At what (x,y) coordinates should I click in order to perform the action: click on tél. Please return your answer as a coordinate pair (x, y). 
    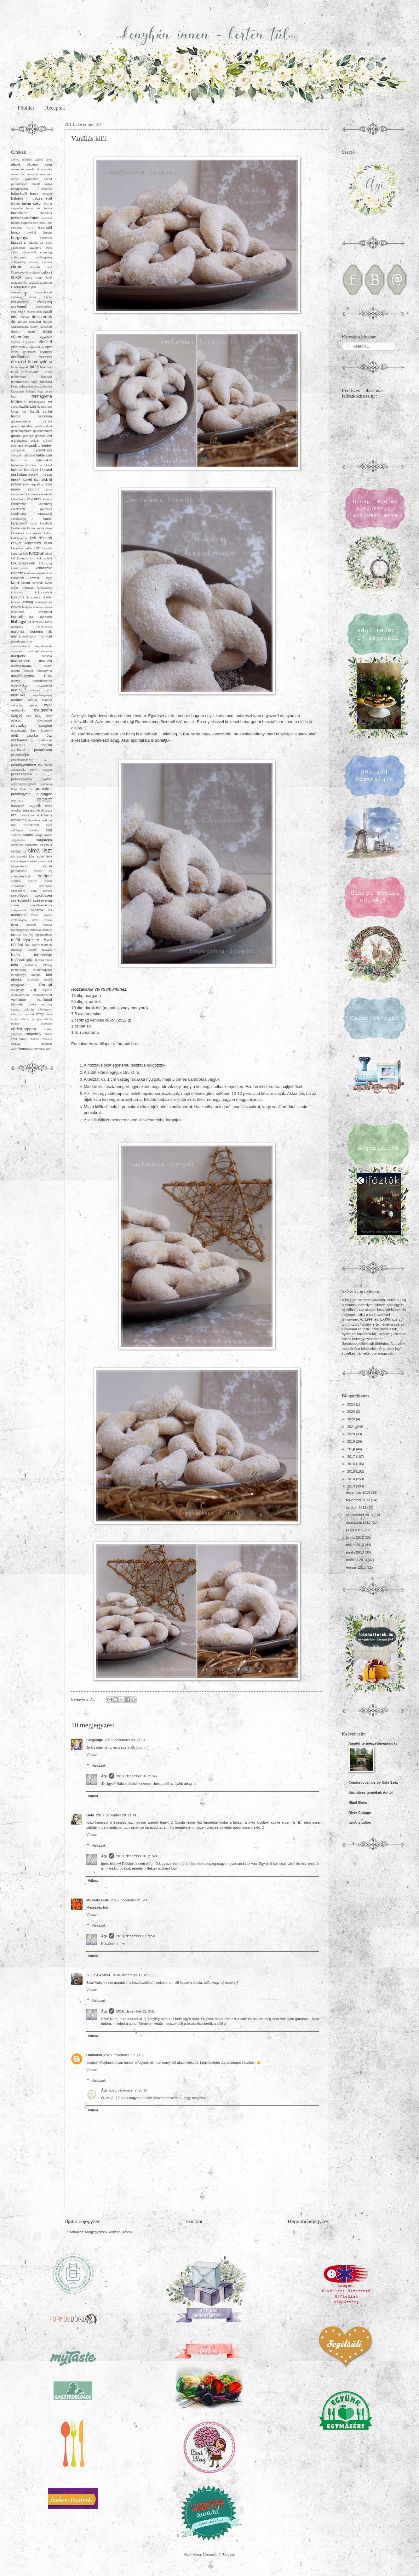
    Looking at the image, I should click on (39, 940).